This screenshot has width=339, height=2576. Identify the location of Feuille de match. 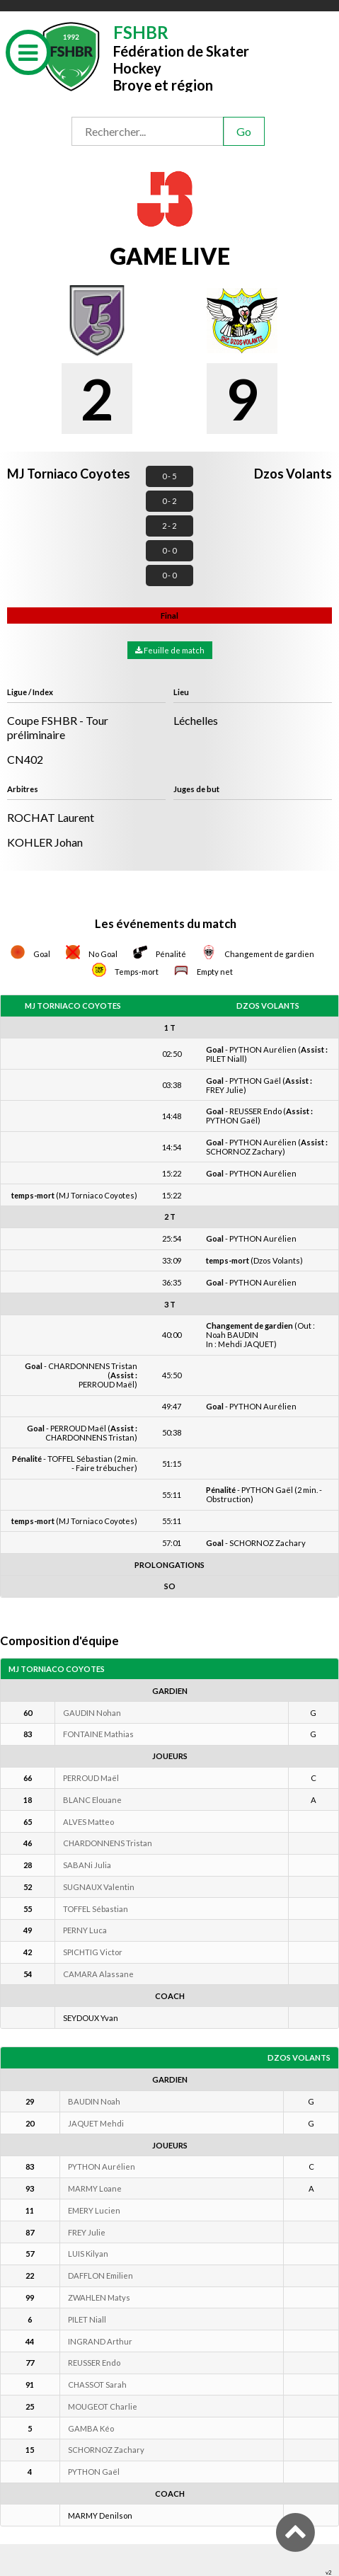
(170, 650).